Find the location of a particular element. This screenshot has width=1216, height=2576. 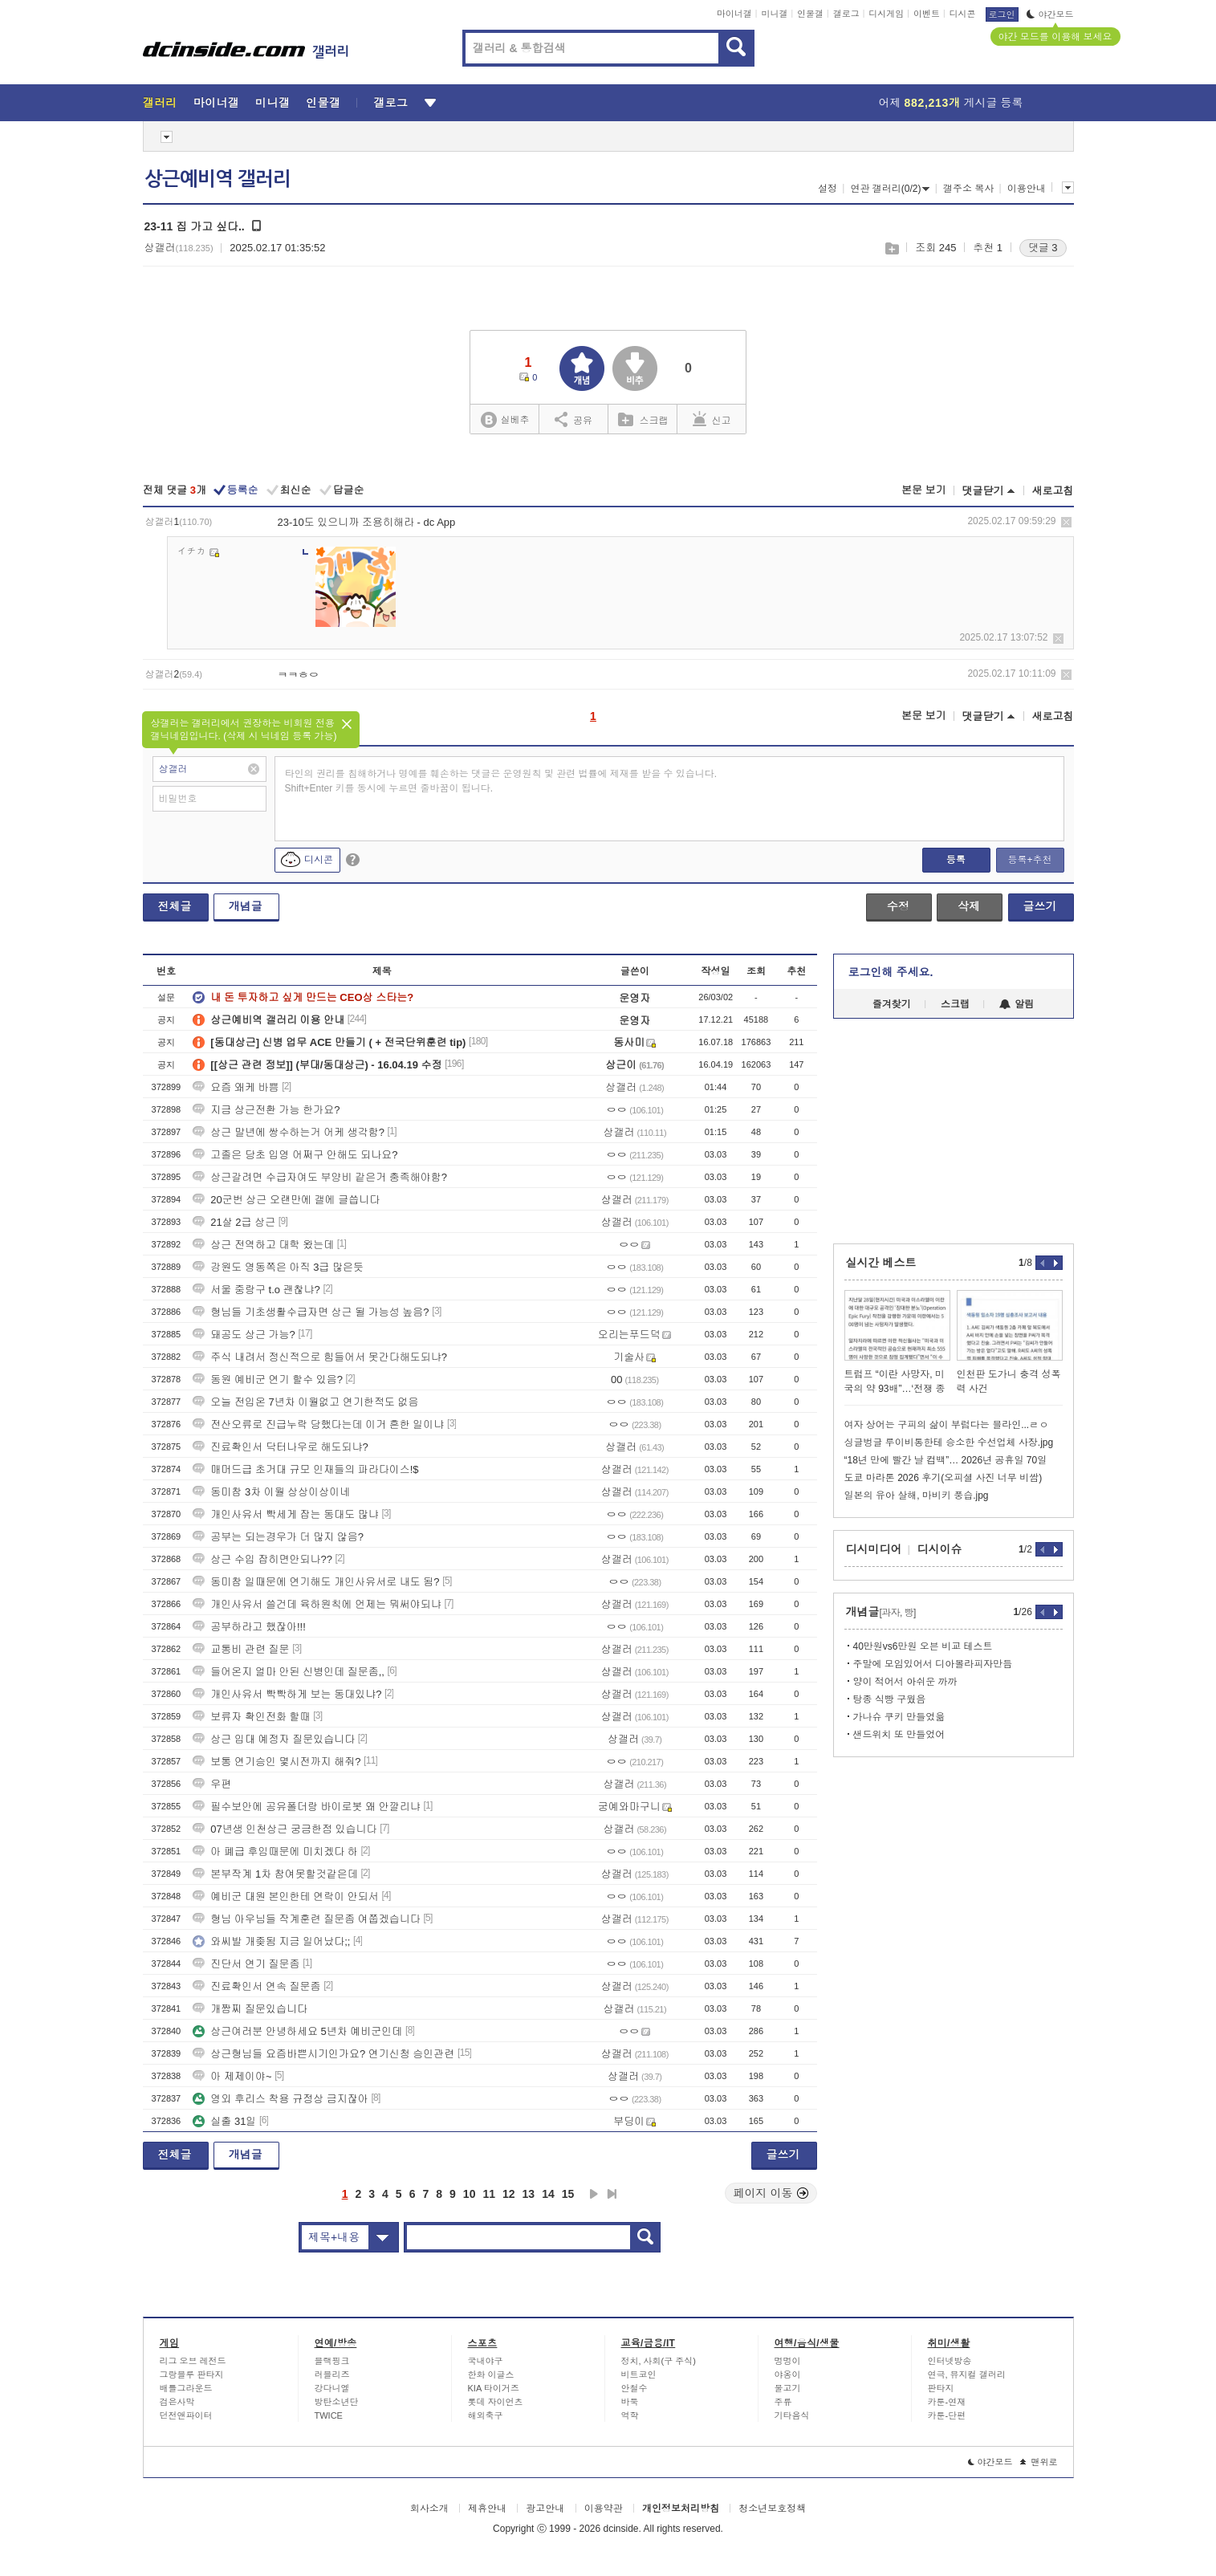

진료확인서 연속 질문좀 is located at coordinates (256, 1986).